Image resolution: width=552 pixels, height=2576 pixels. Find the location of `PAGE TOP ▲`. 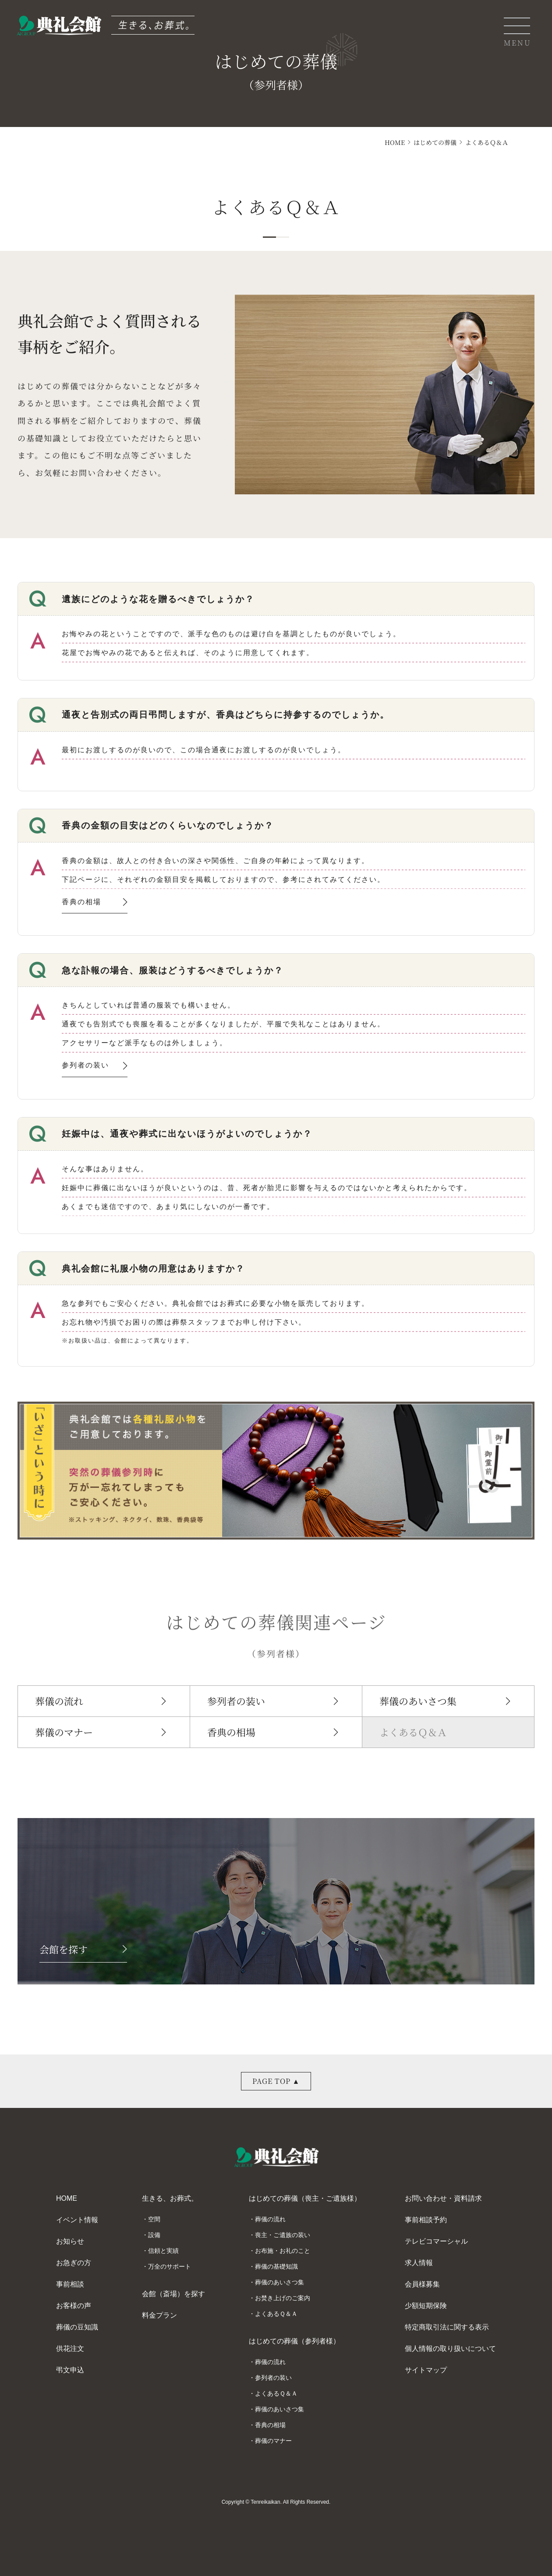

PAGE TOP ▲ is located at coordinates (276, 2081).